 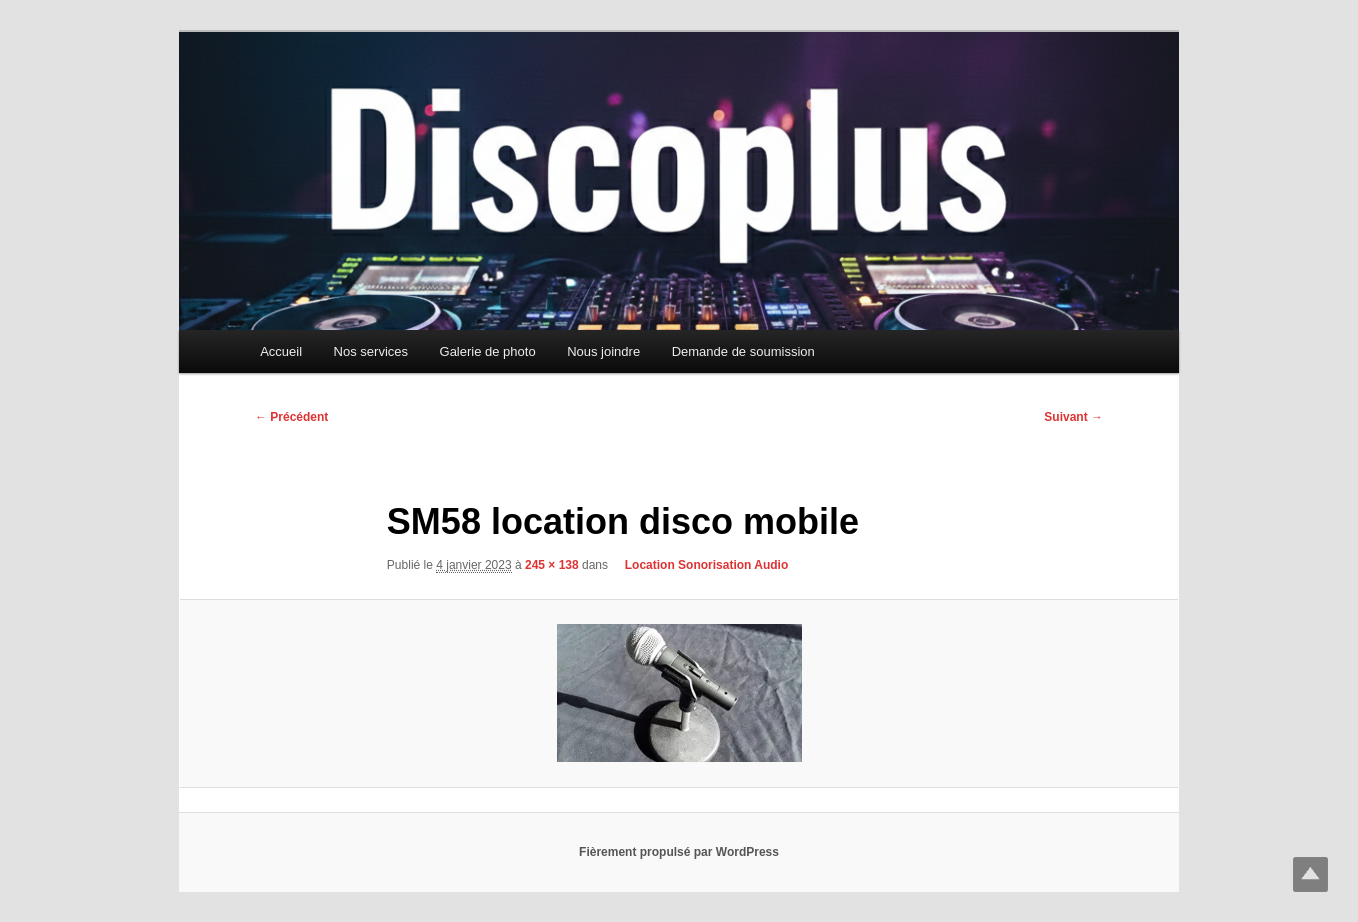 What do you see at coordinates (291, 417) in the screenshot?
I see `← Précédent` at bounding box center [291, 417].